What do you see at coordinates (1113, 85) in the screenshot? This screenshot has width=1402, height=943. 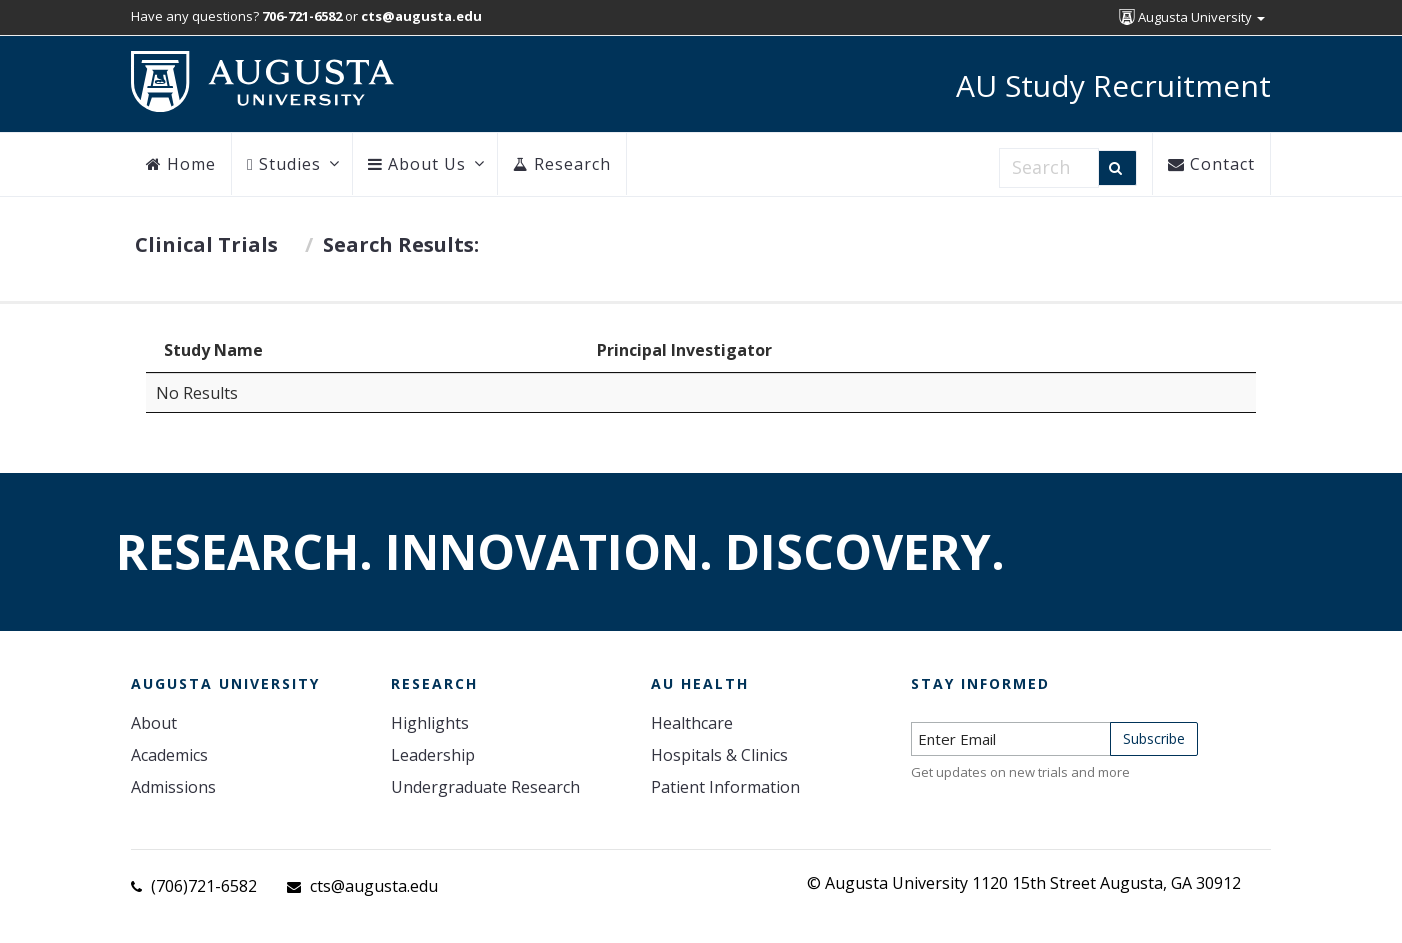 I see `AU Study Recruitment` at bounding box center [1113, 85].